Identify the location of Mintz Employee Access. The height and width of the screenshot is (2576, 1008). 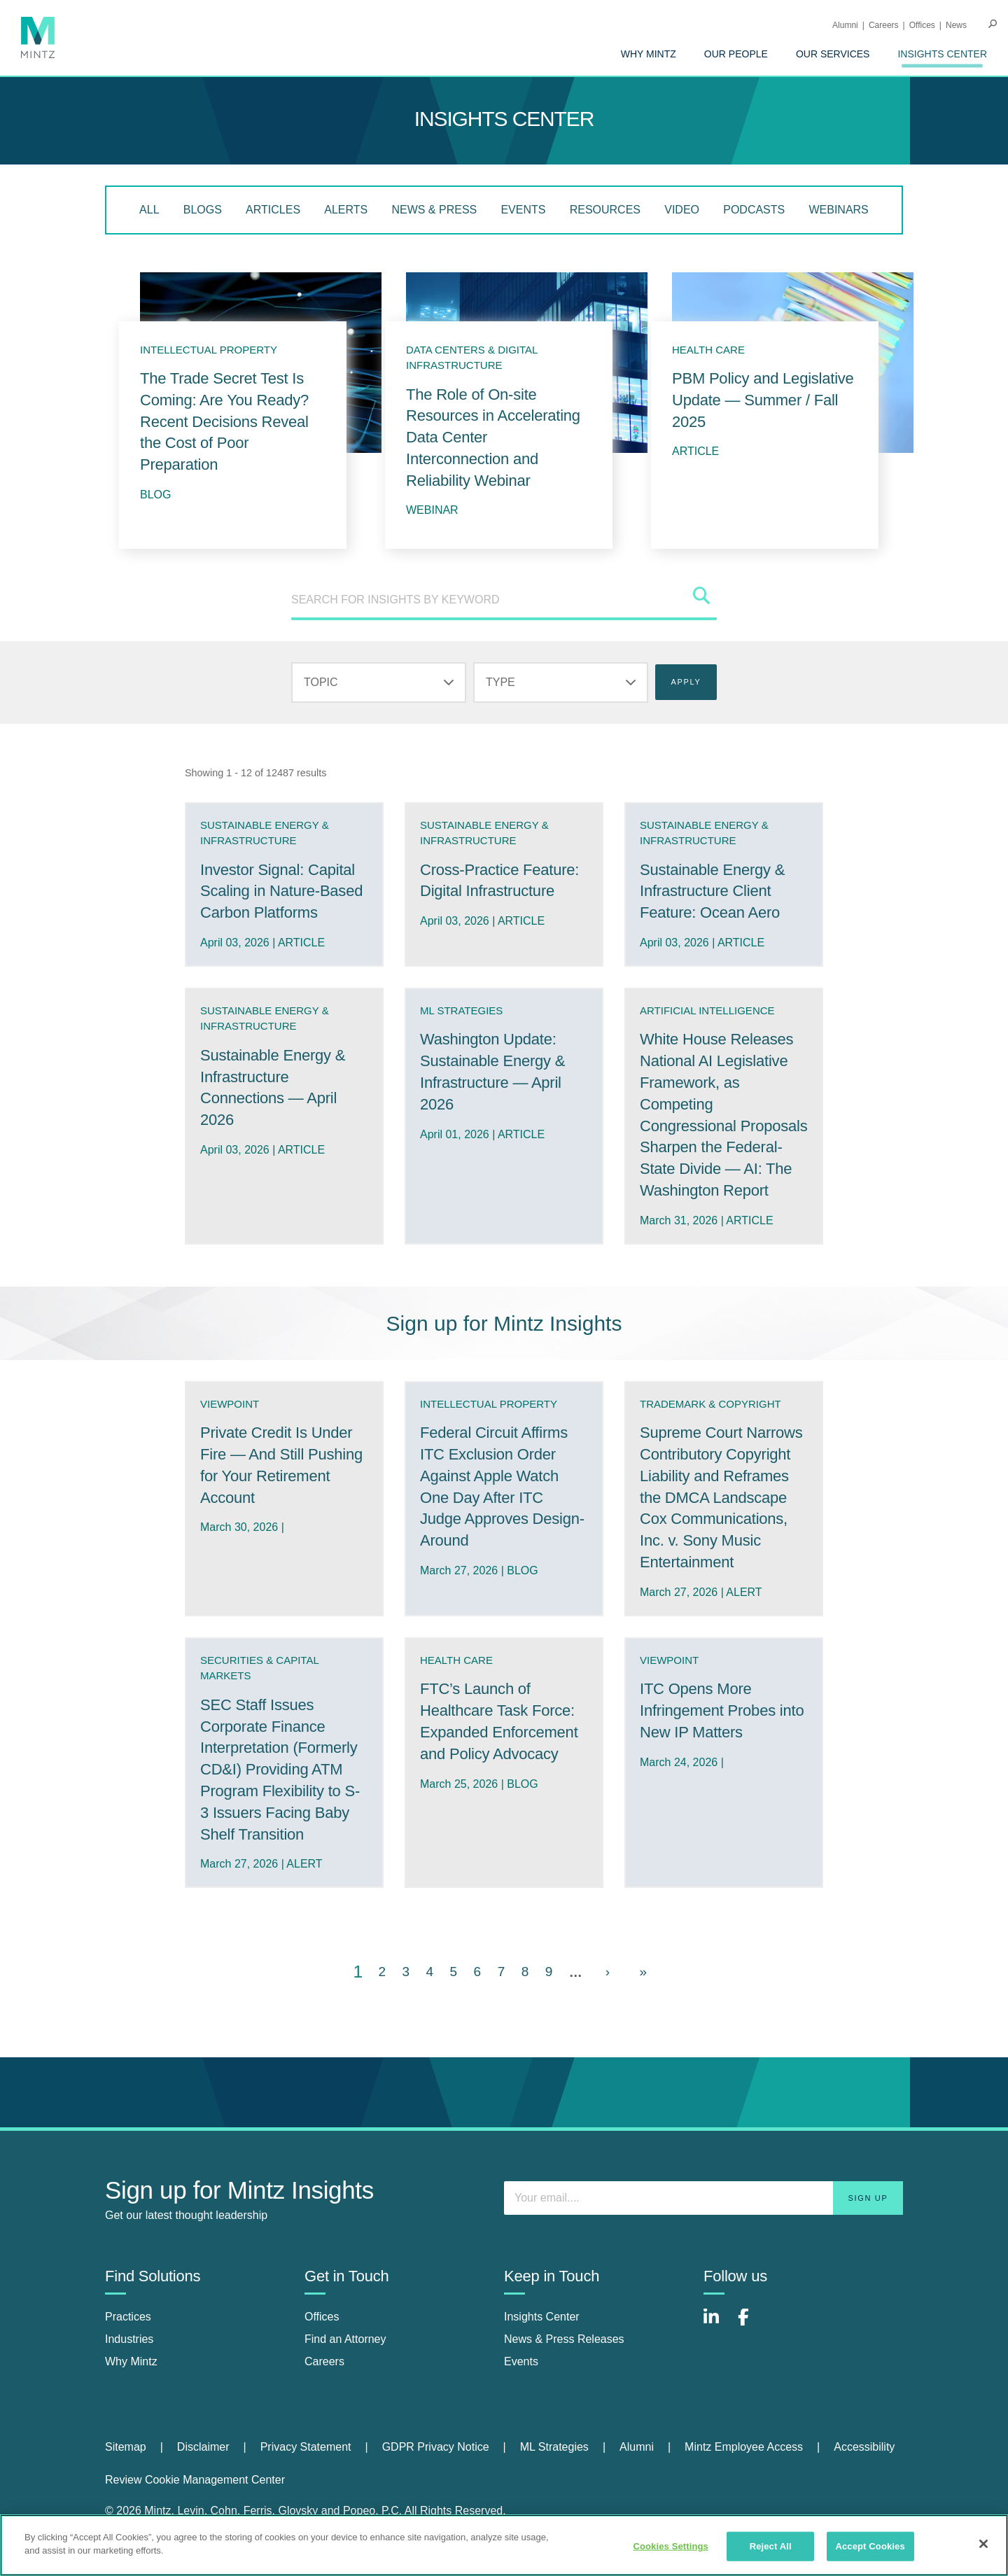
(744, 2447).